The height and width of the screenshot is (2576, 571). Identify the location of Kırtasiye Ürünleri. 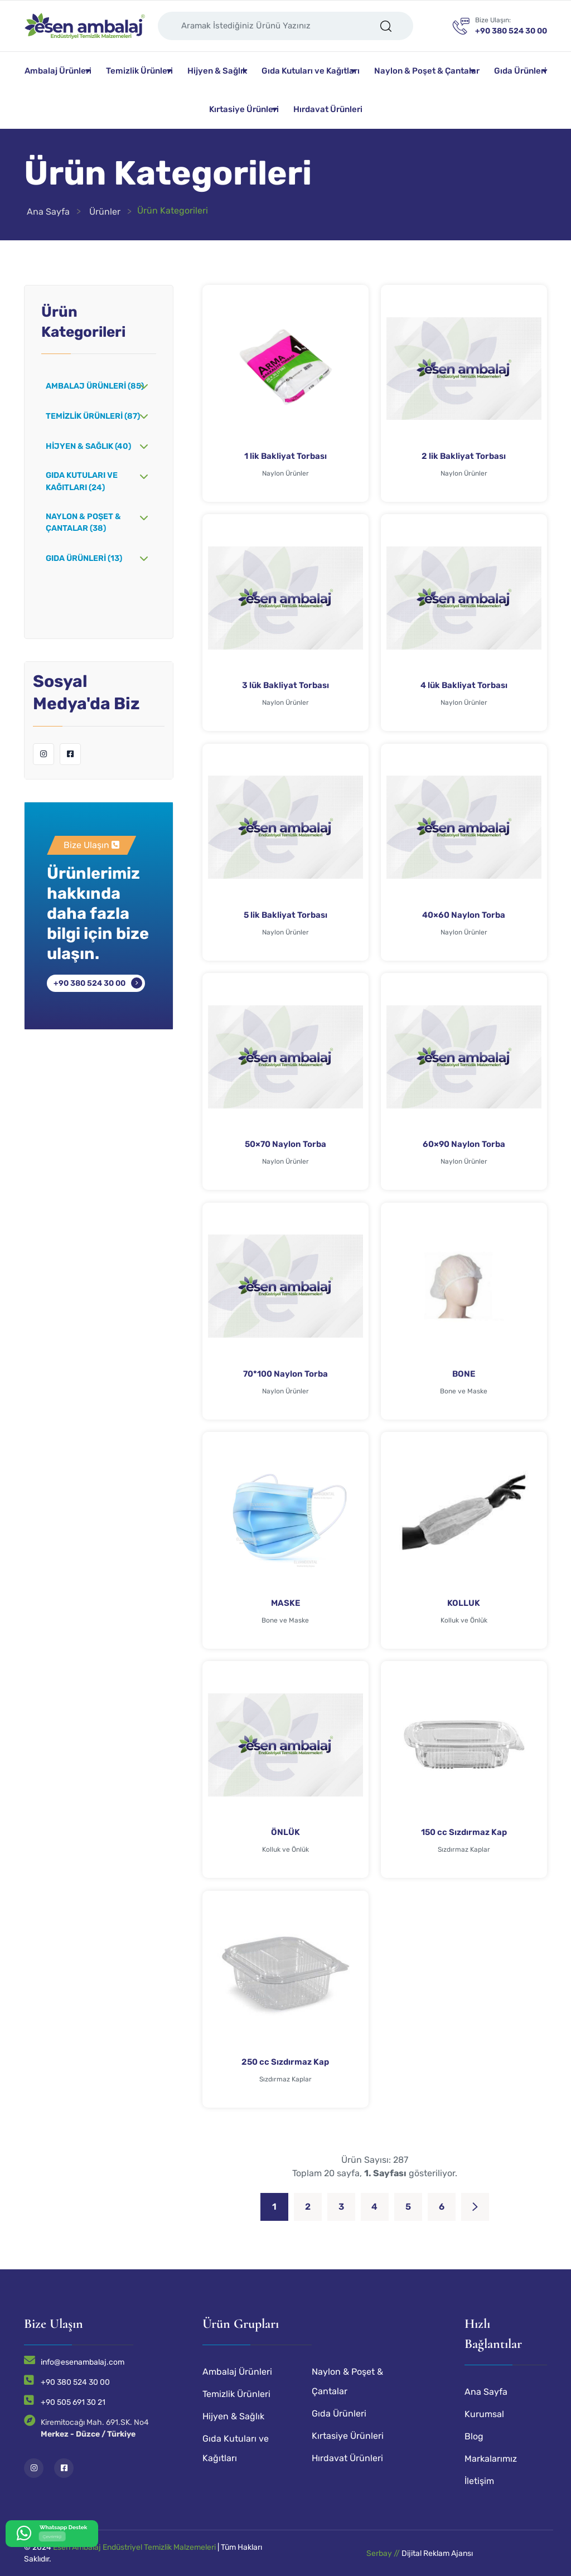
(244, 109).